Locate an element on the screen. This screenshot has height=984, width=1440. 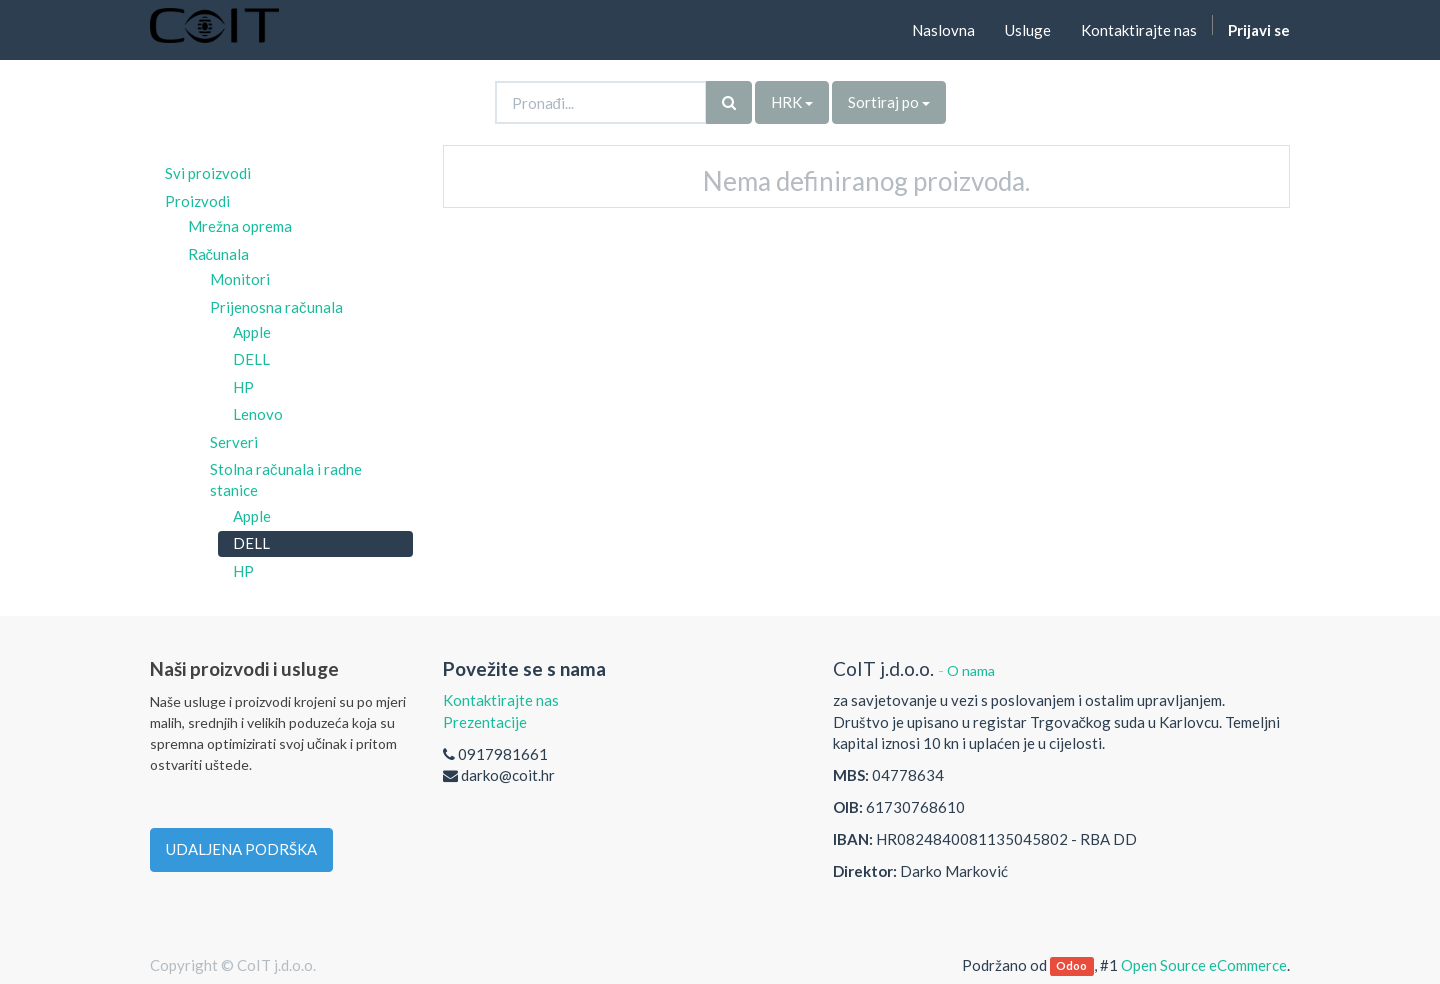
HRK is located at coordinates (792, 102).